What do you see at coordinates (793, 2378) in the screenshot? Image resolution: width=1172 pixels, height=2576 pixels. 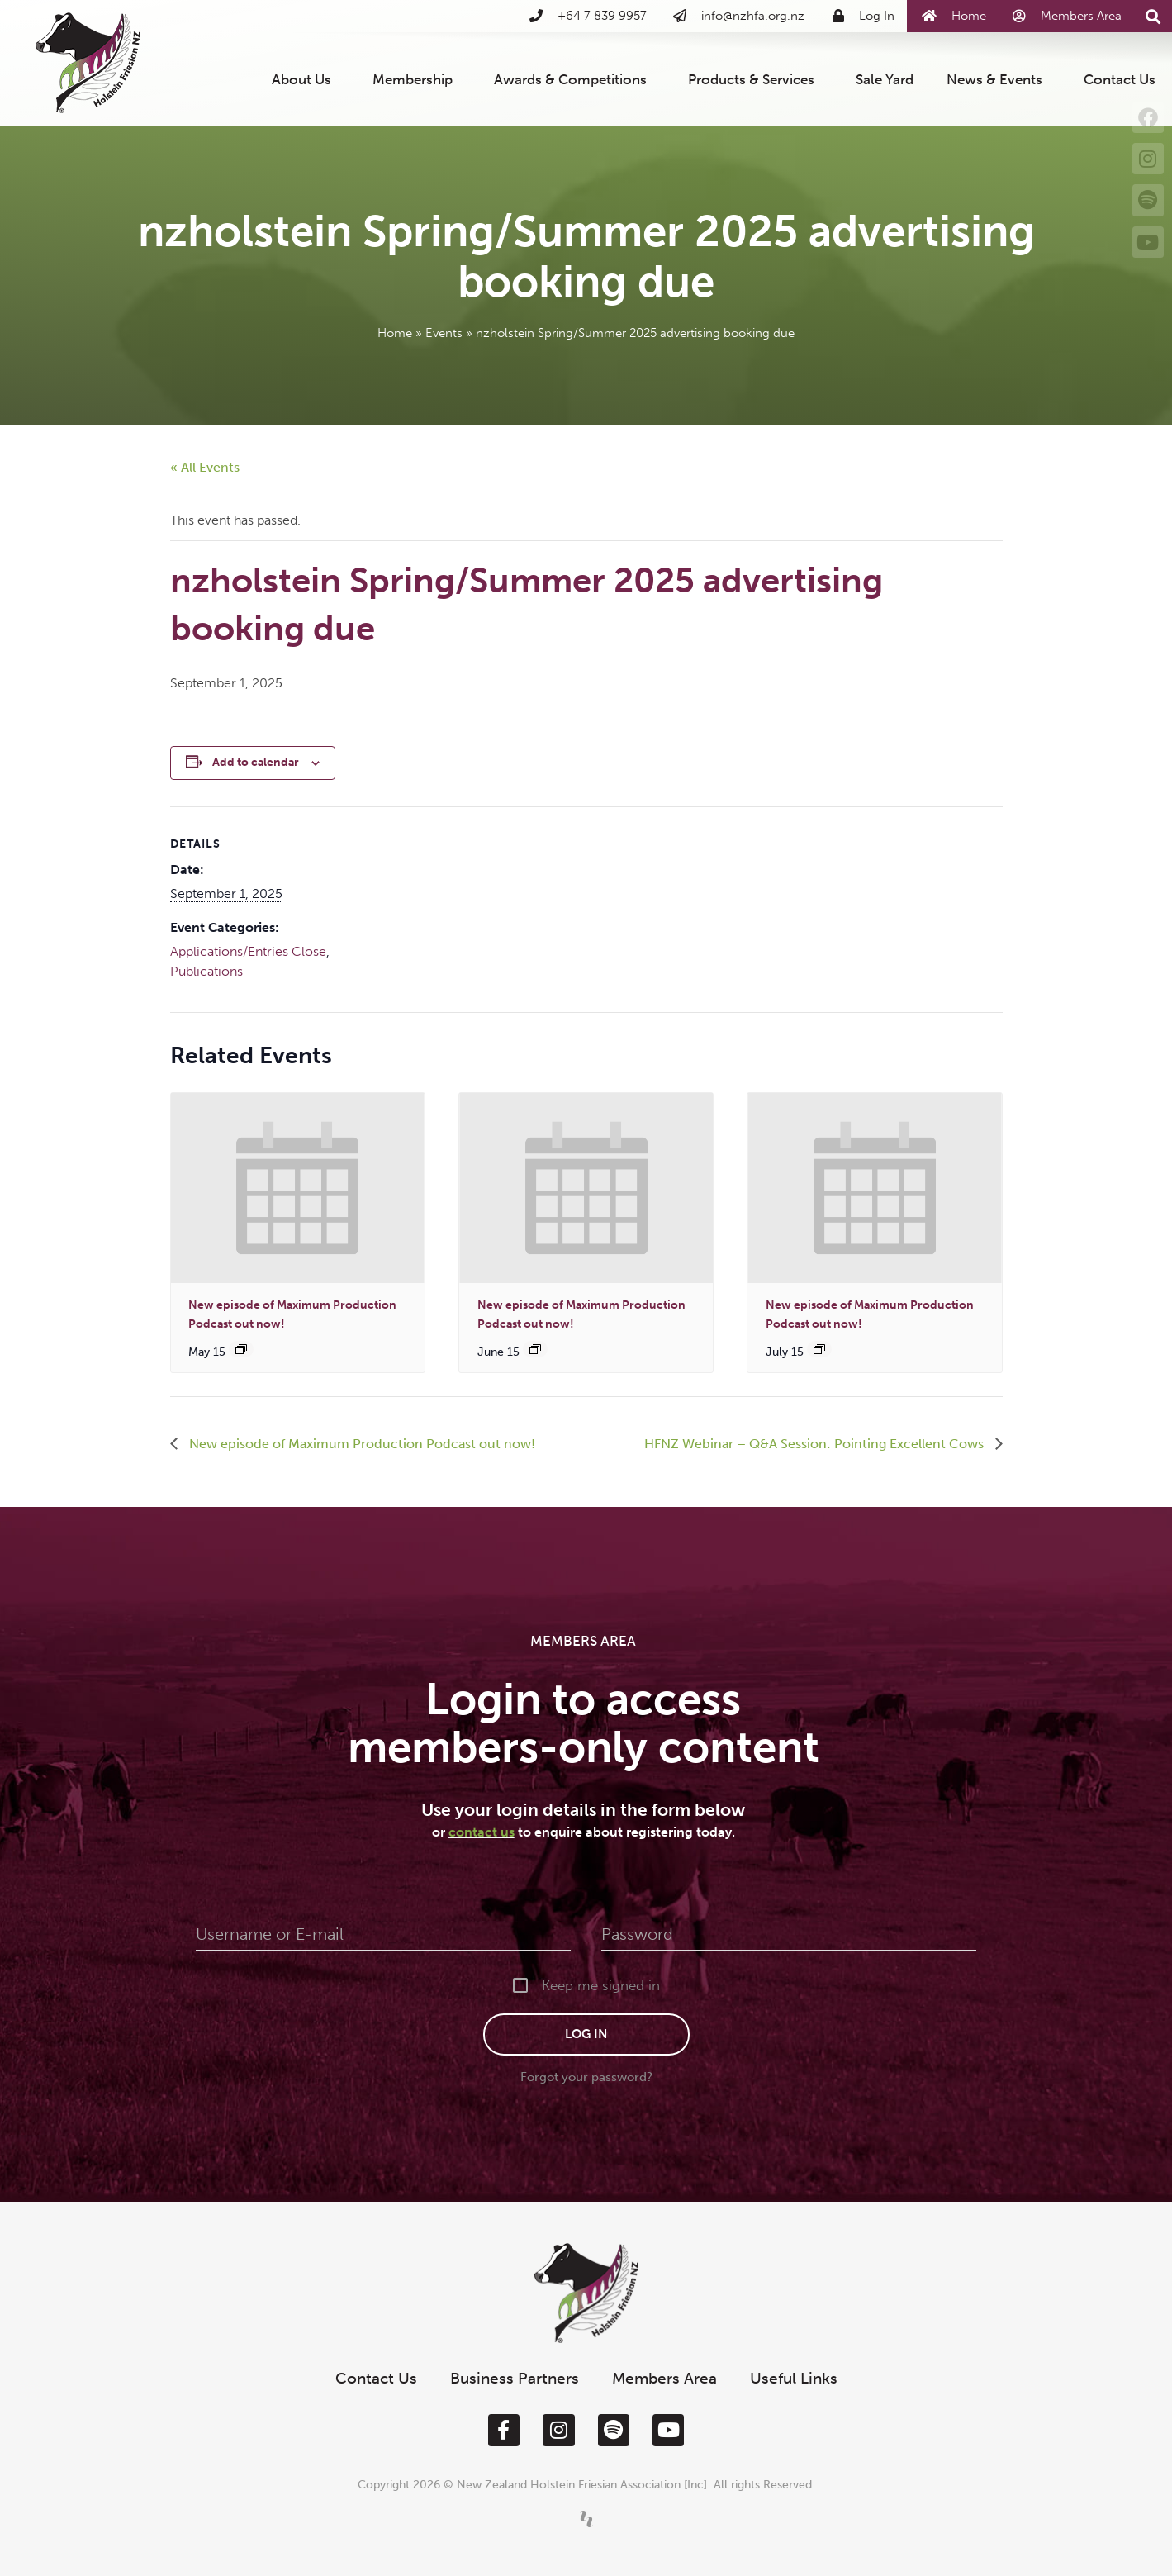 I see `Useful Links` at bounding box center [793, 2378].